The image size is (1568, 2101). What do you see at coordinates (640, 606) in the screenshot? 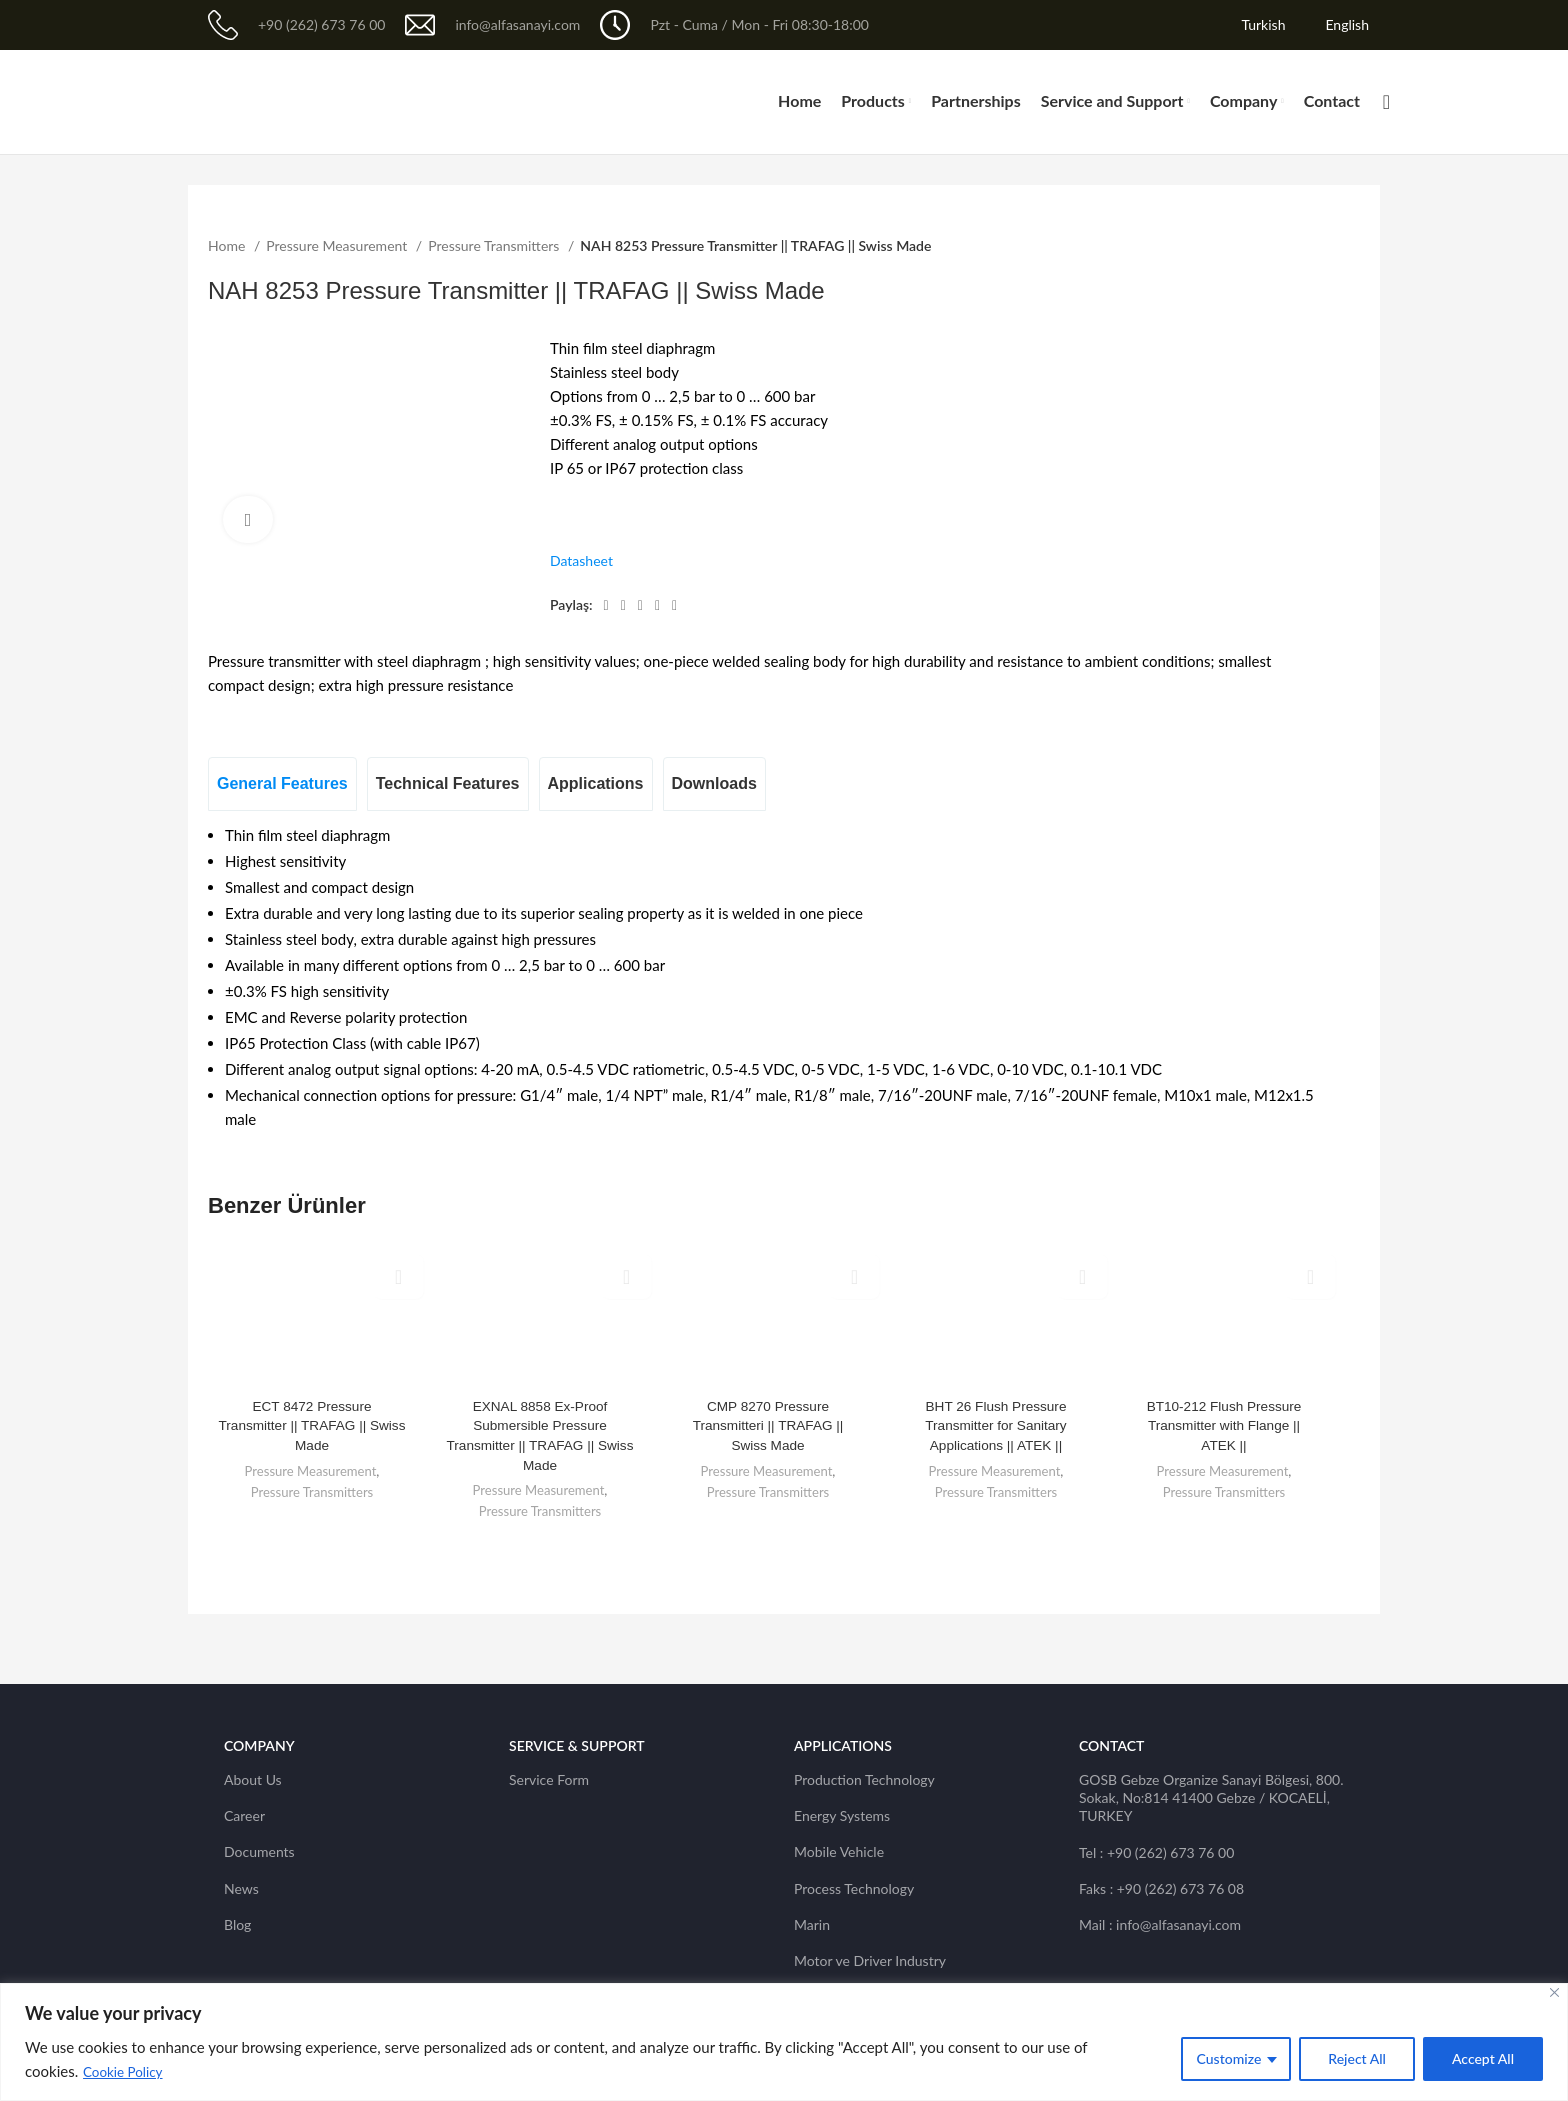
I see `[Pinterest social link]` at bounding box center [640, 606].